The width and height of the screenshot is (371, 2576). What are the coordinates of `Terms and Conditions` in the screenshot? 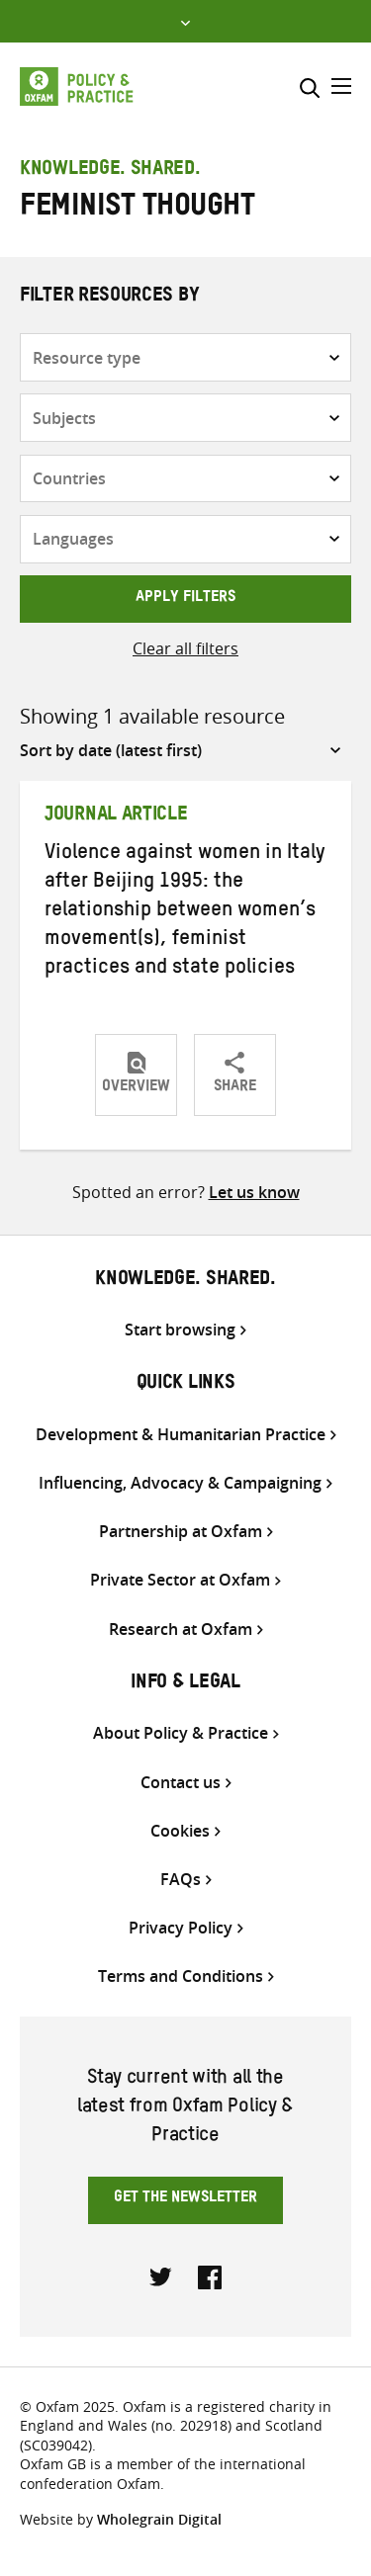 It's located at (180, 1976).